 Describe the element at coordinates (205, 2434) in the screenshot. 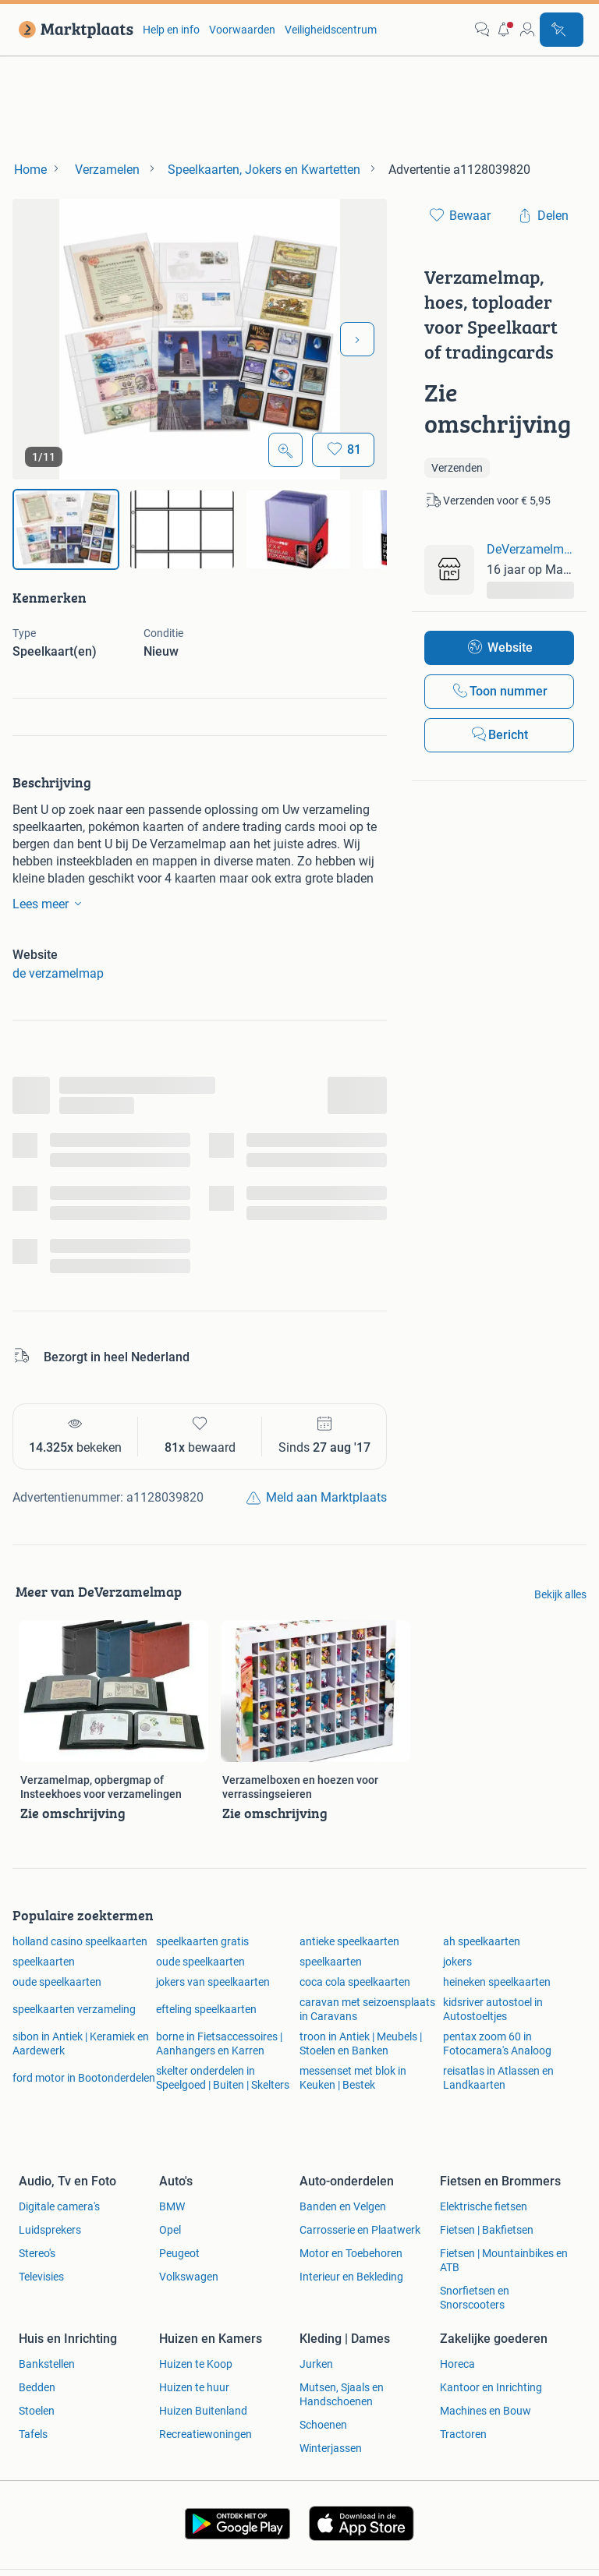

I see `Recreatiewoningen [link]` at that location.